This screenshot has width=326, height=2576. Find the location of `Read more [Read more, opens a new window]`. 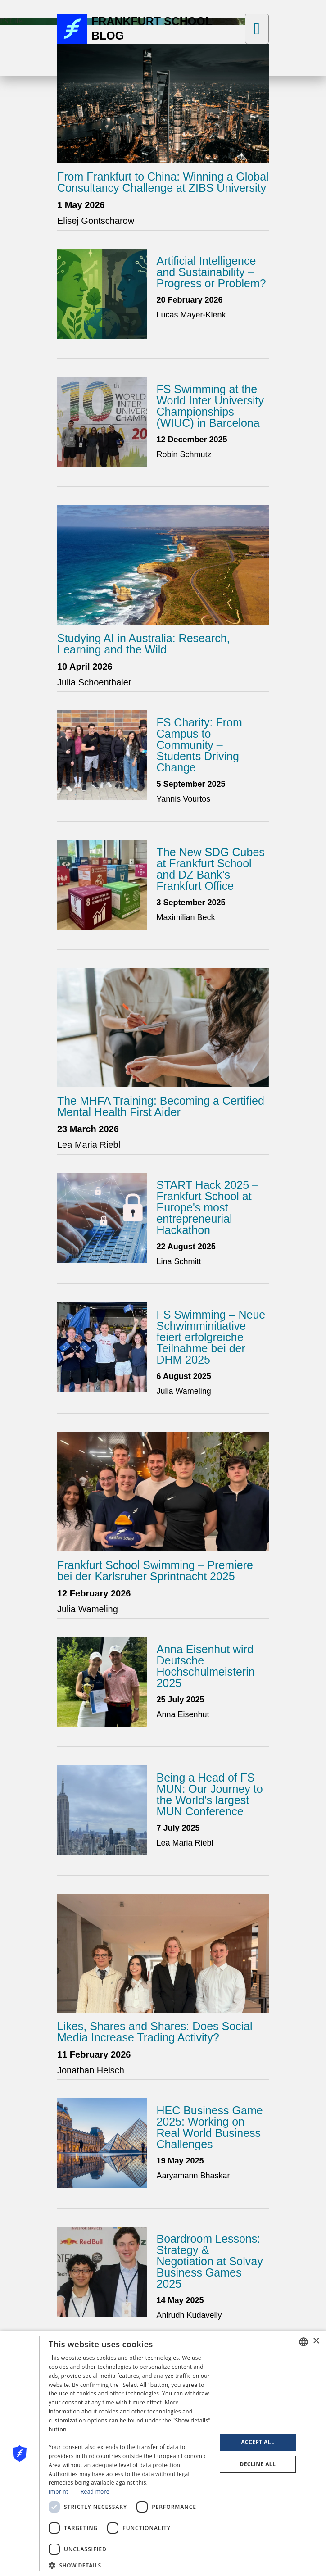

Read more [Read more, opens a new window] is located at coordinates (95, 2491).